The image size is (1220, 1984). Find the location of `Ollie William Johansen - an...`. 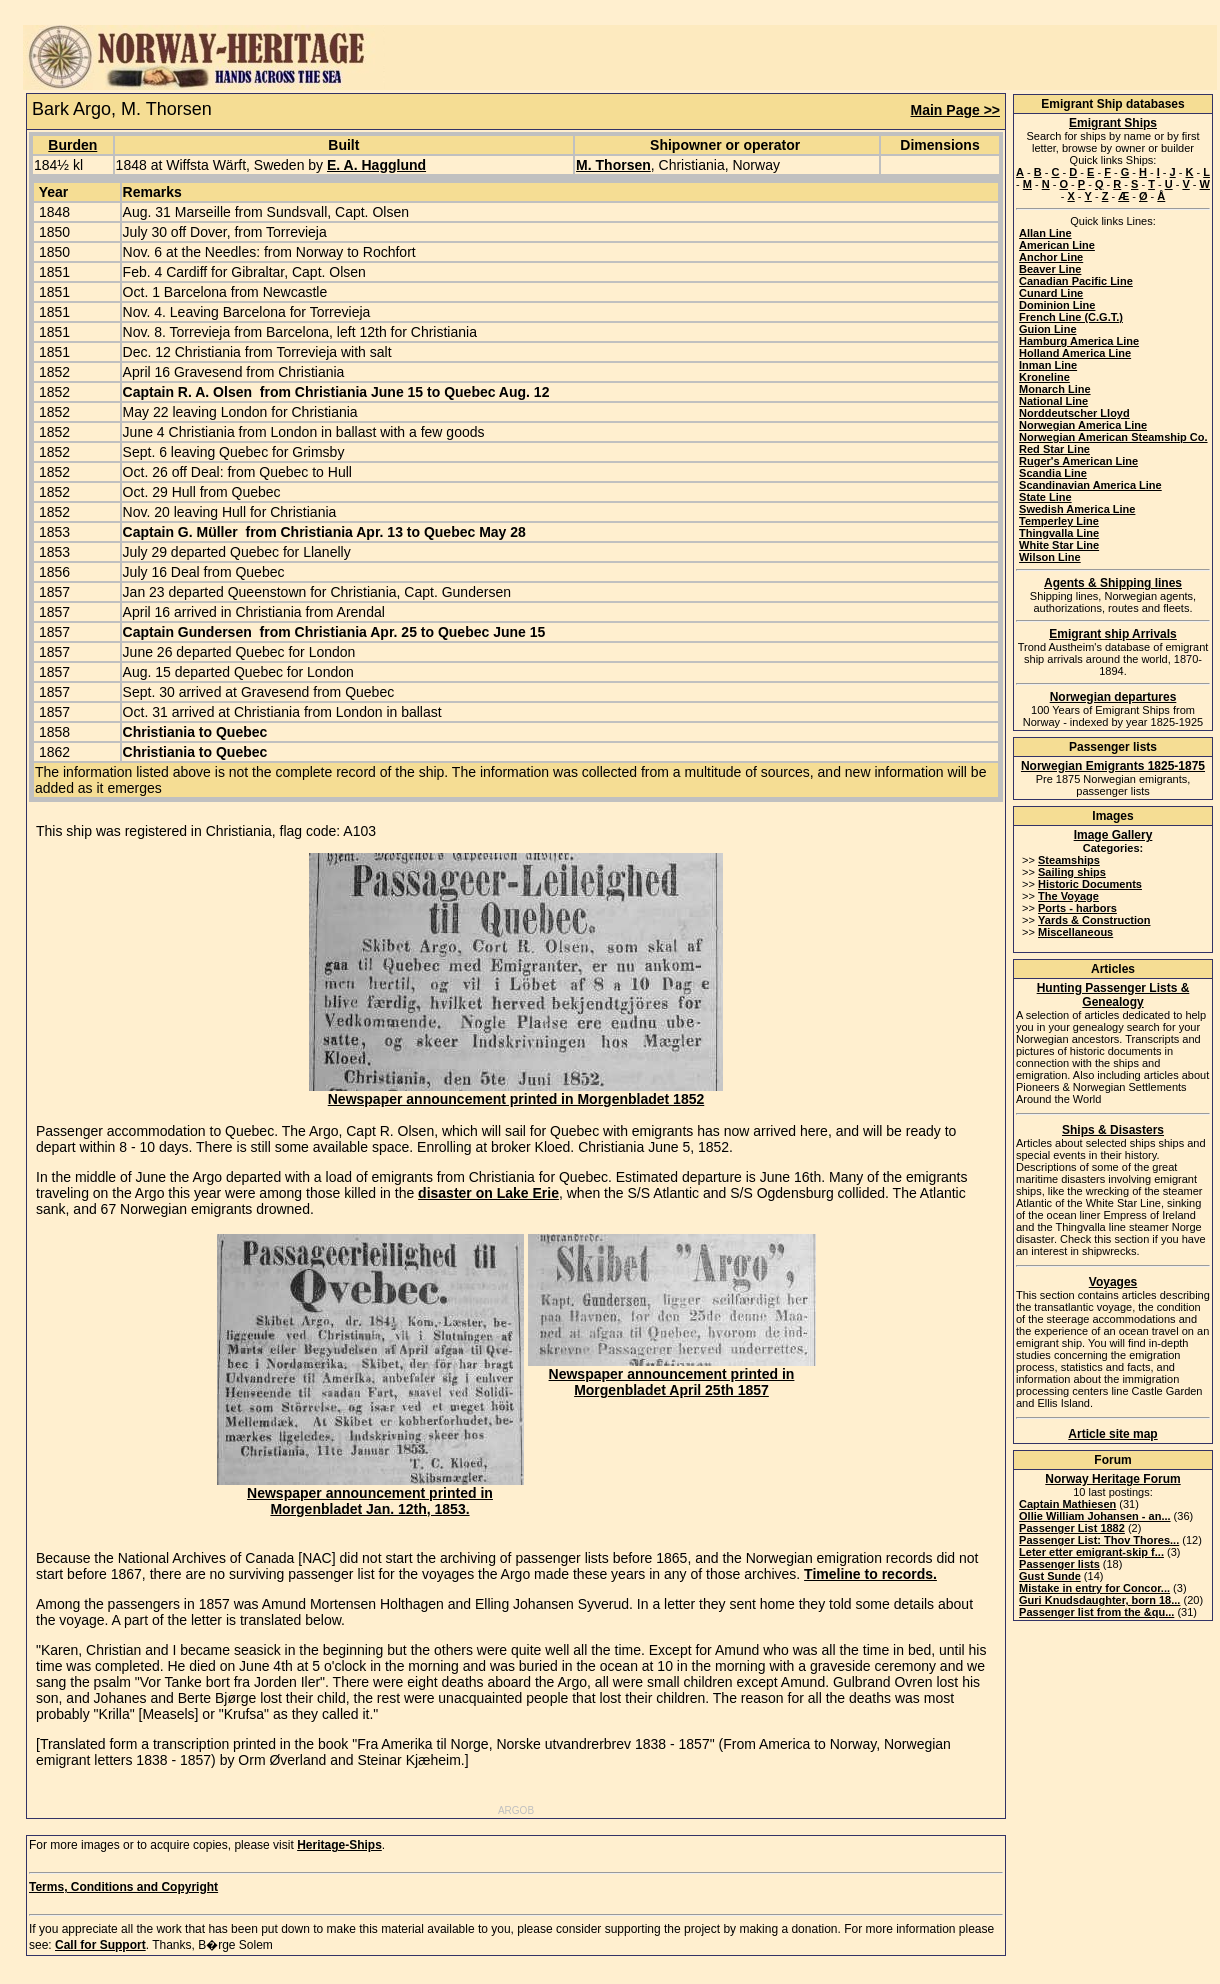

Ollie William Johansen - an... is located at coordinates (1095, 1516).